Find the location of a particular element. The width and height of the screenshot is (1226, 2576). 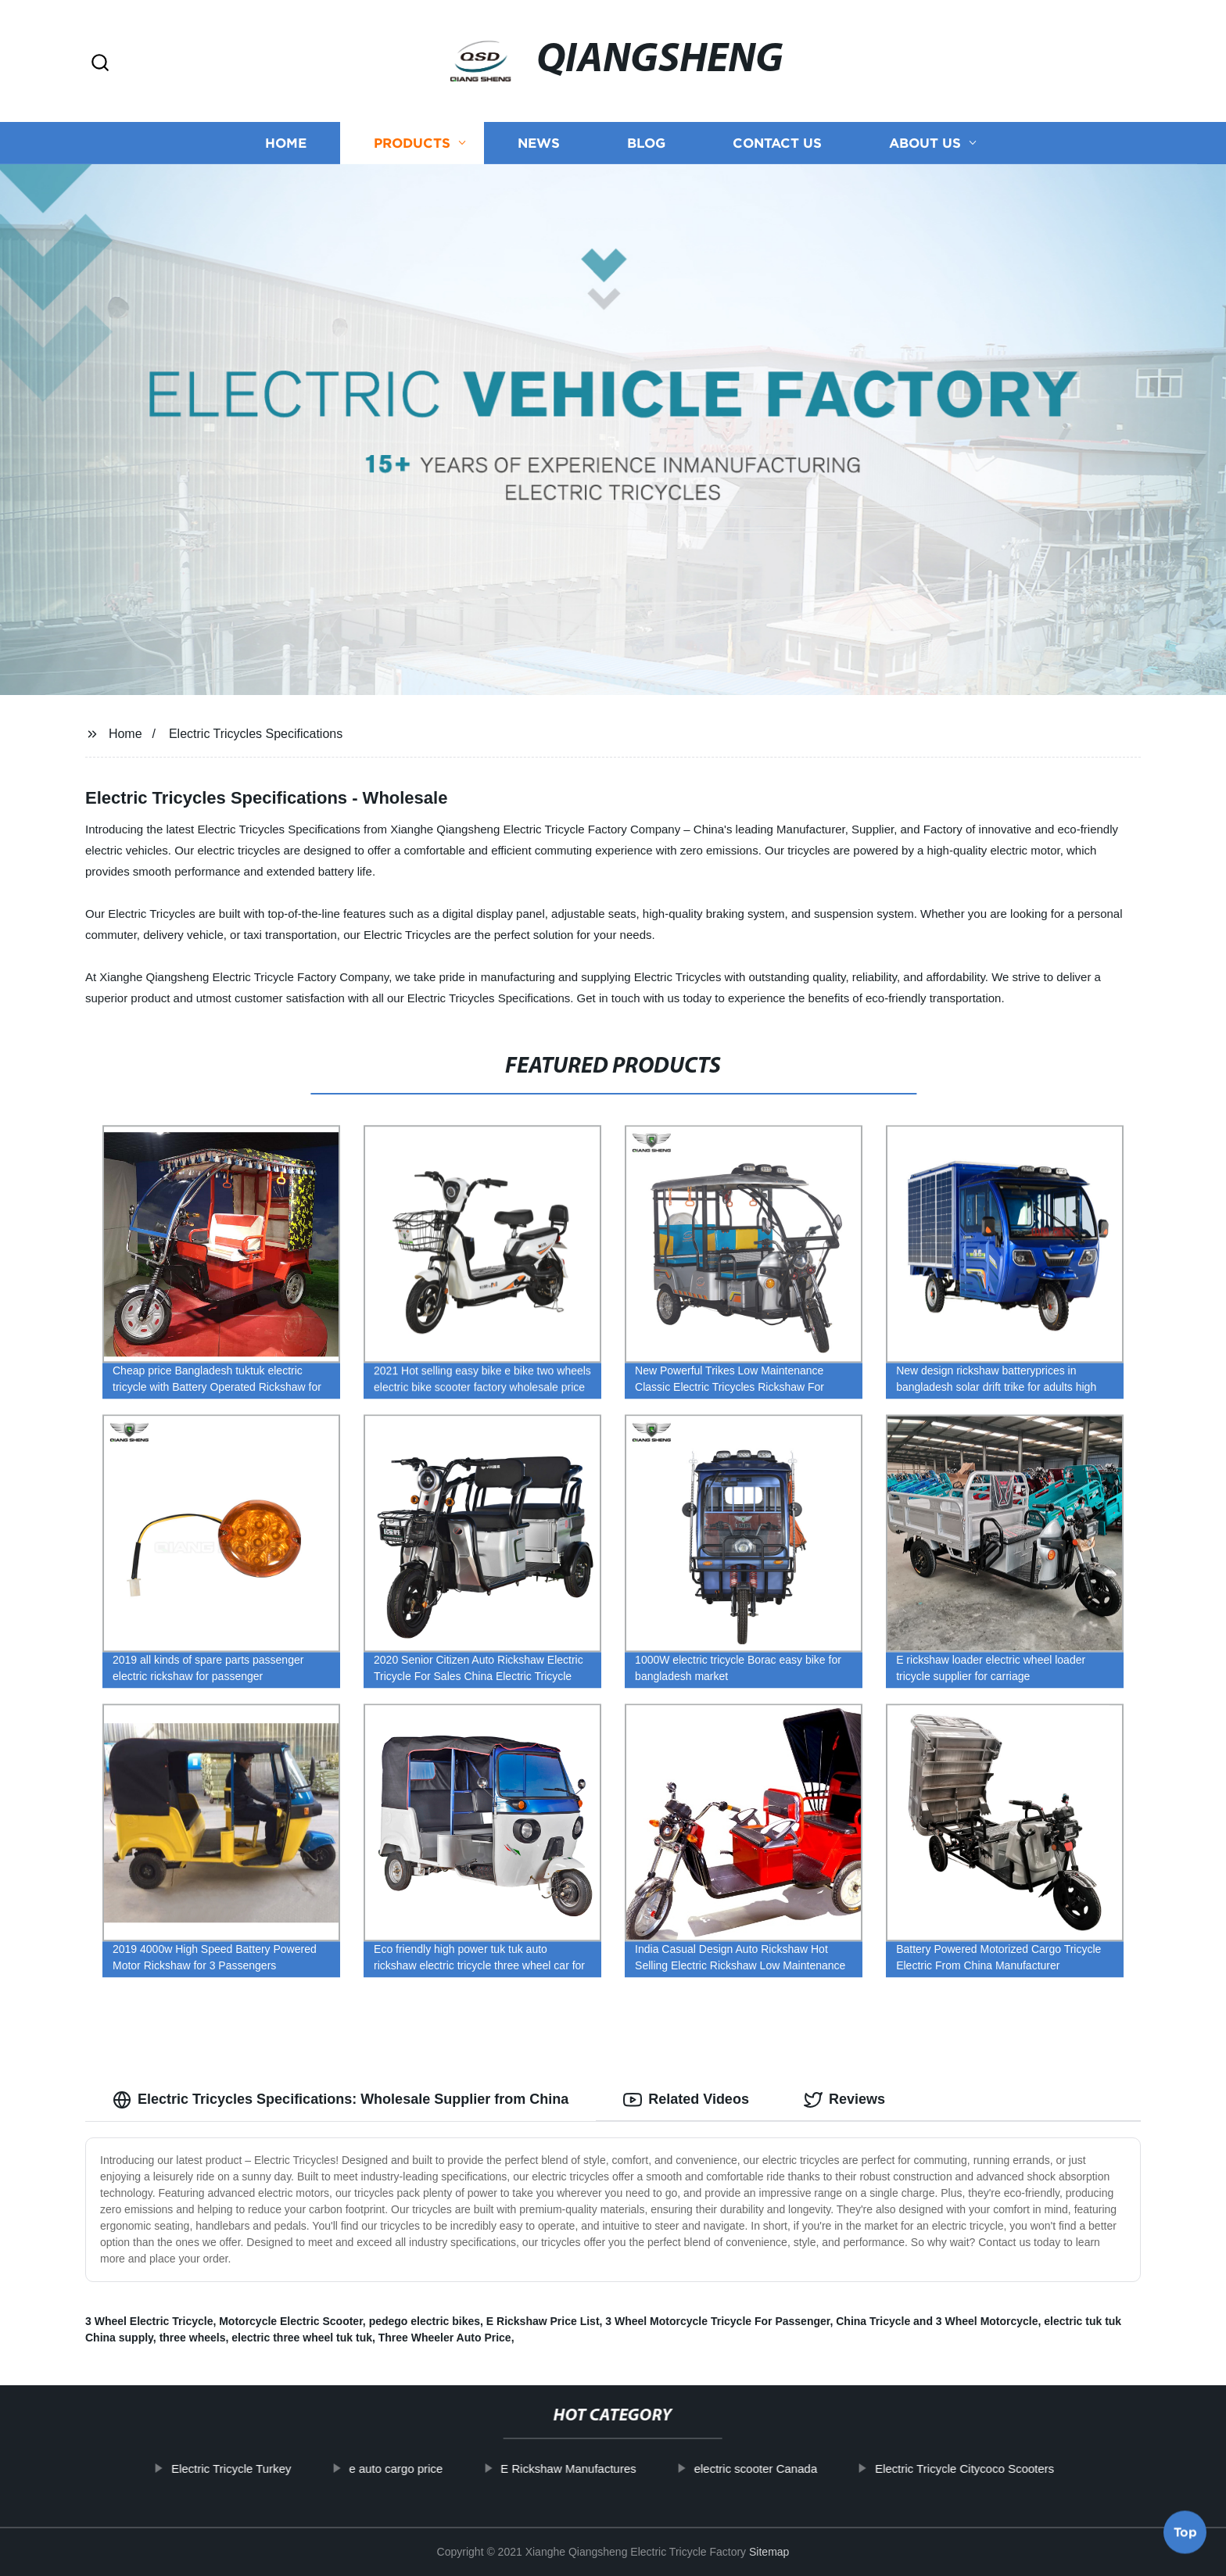

Reviews [tab] is located at coordinates (844, 2100).